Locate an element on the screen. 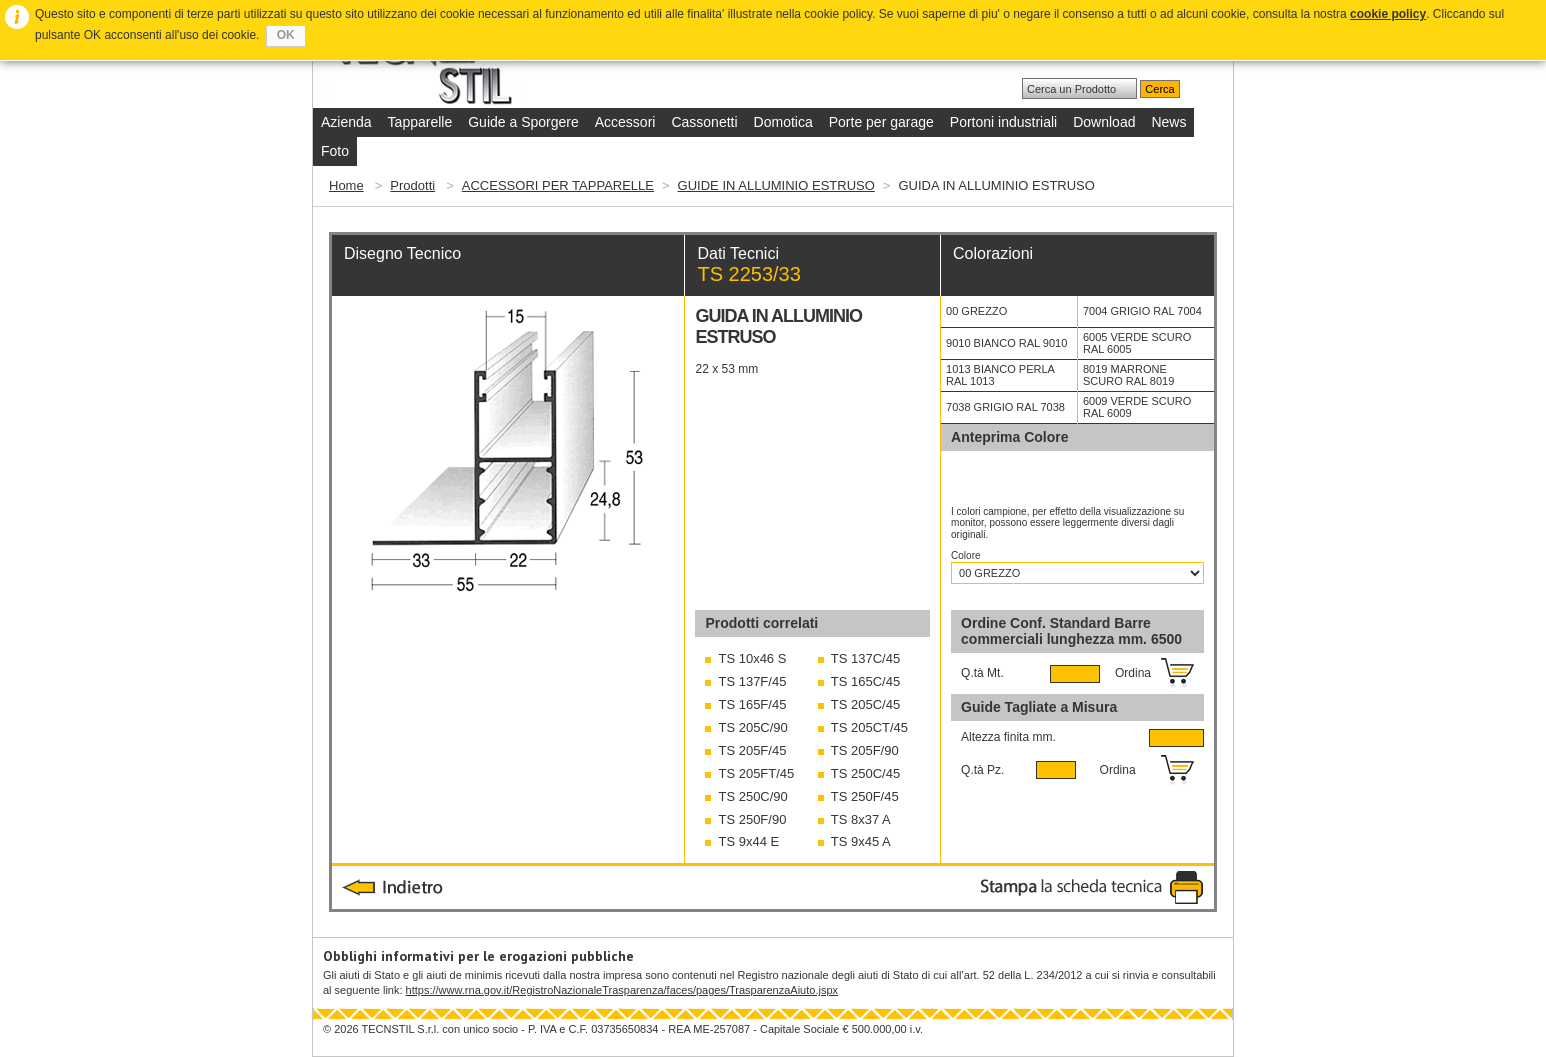 The width and height of the screenshot is (1546, 1057). TS 9x44 E is located at coordinates (748, 841).